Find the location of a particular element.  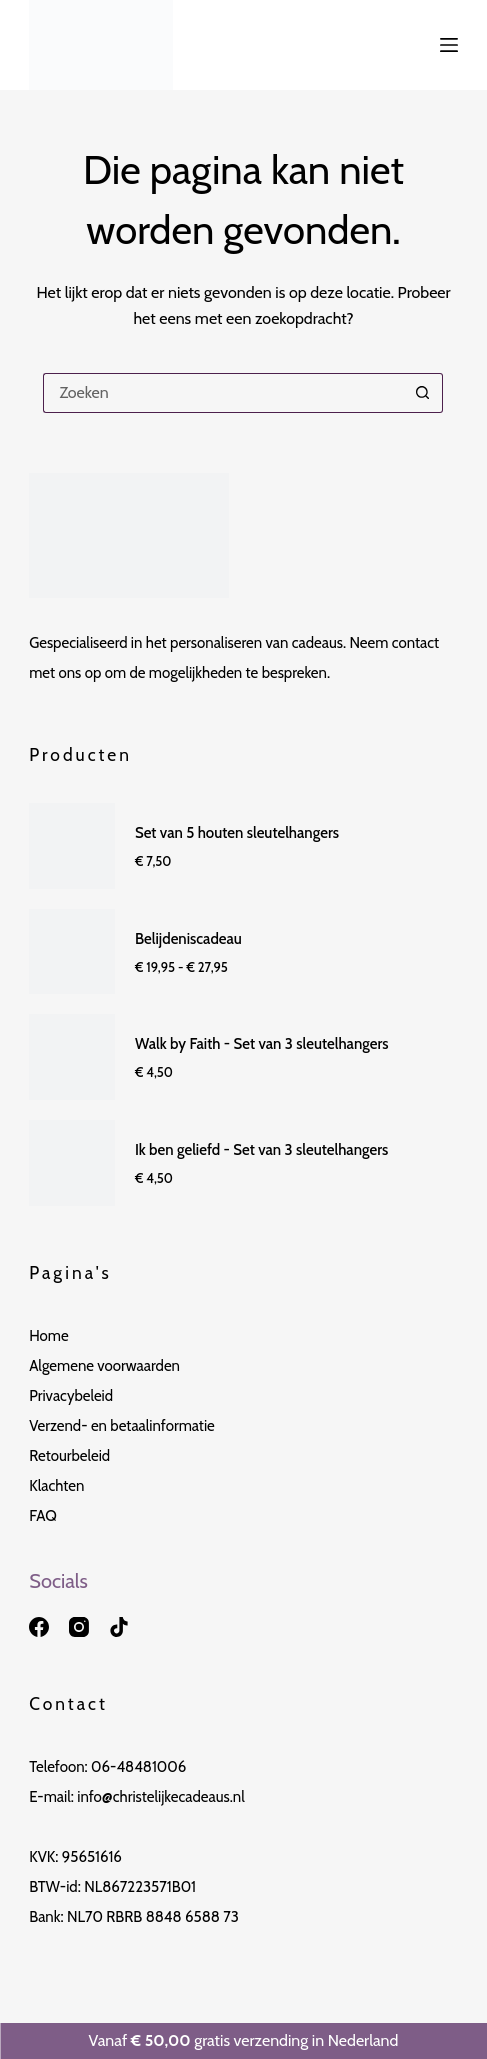

[Facebook] is located at coordinates (39, 1627).